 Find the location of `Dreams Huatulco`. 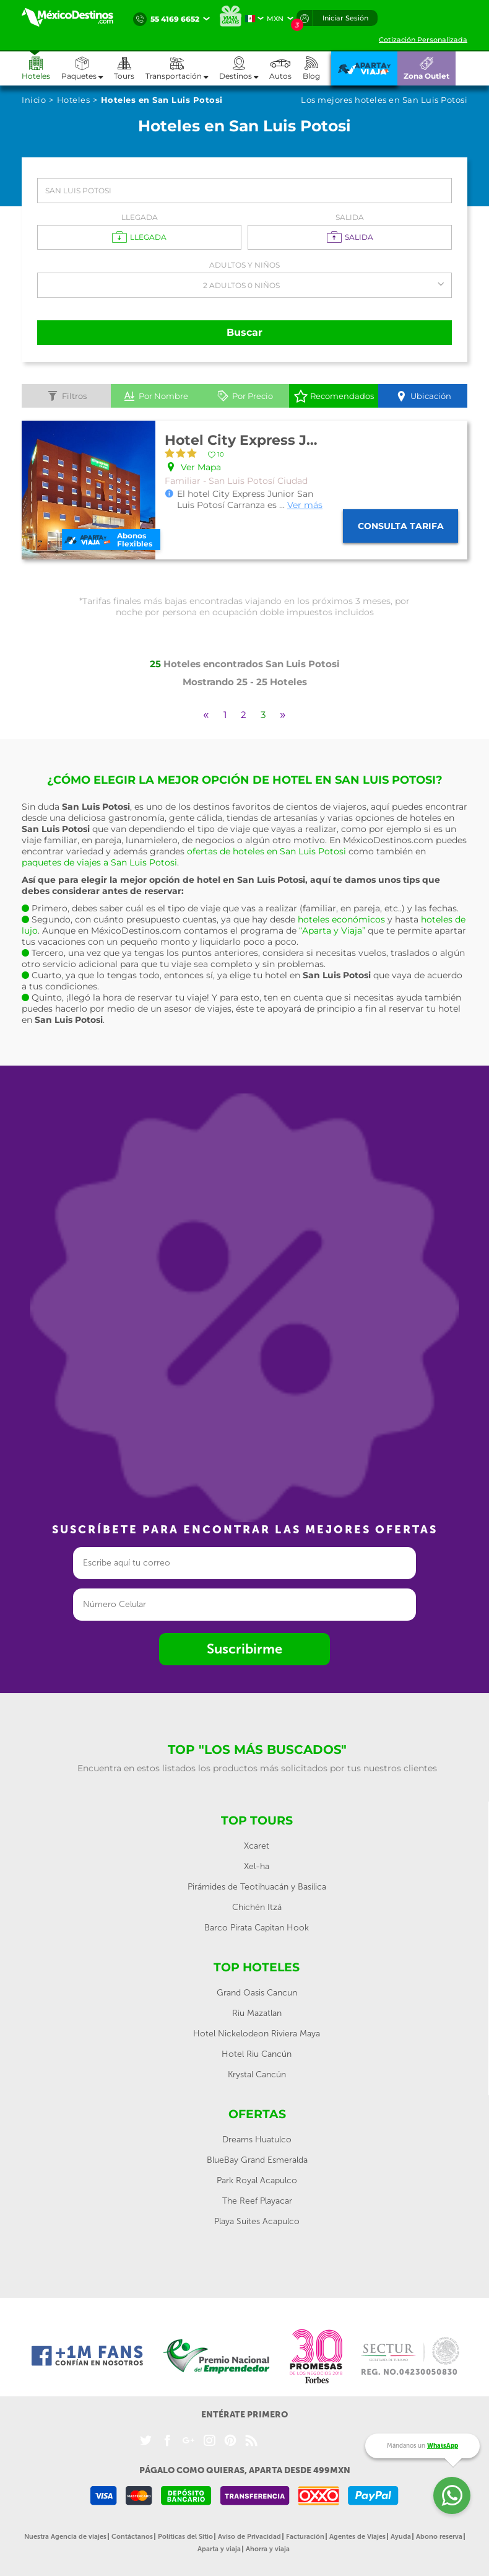

Dreams Huatulco is located at coordinates (257, 2139).